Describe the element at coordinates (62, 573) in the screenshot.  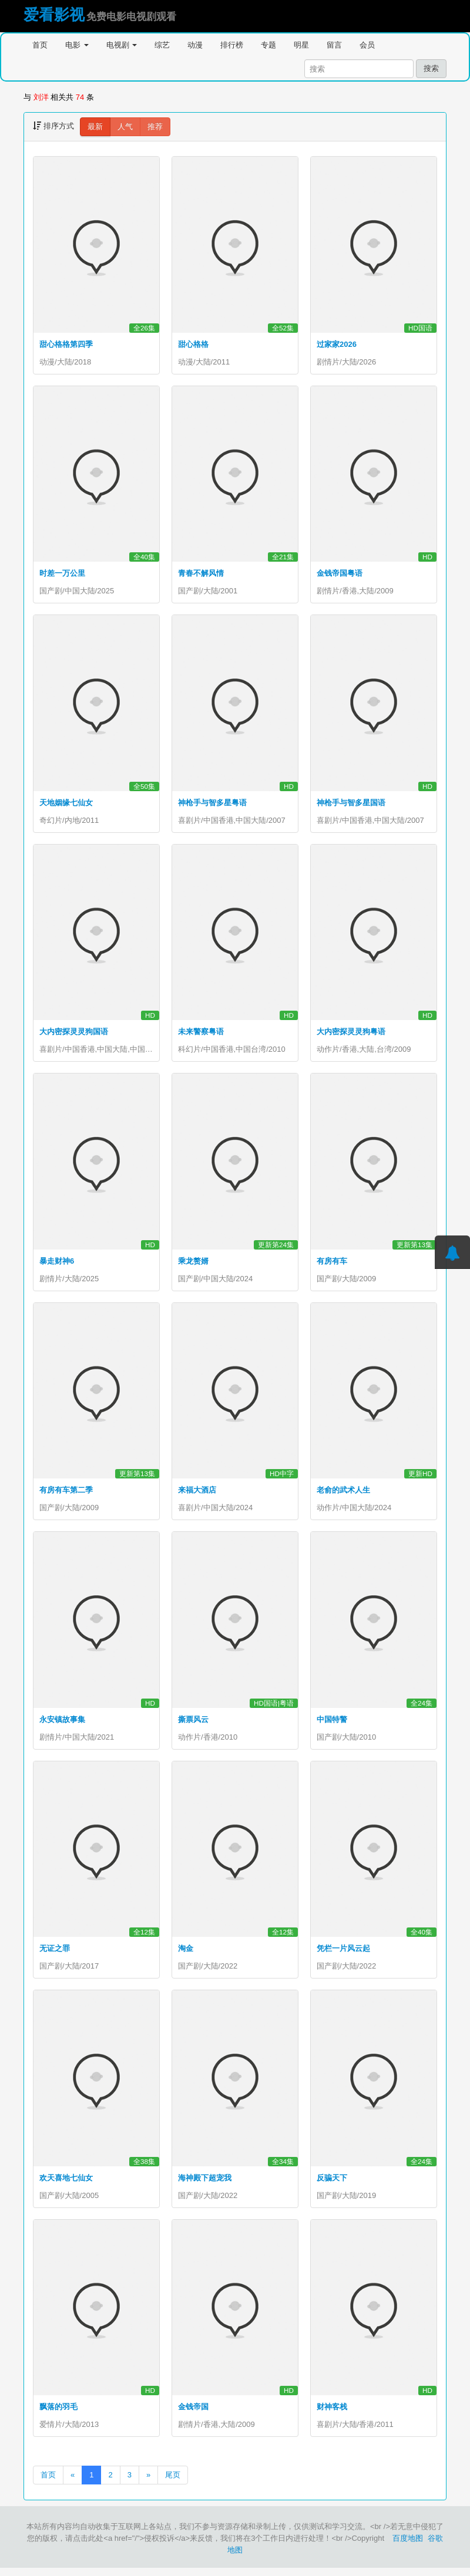
I see `时差一万公里` at that location.